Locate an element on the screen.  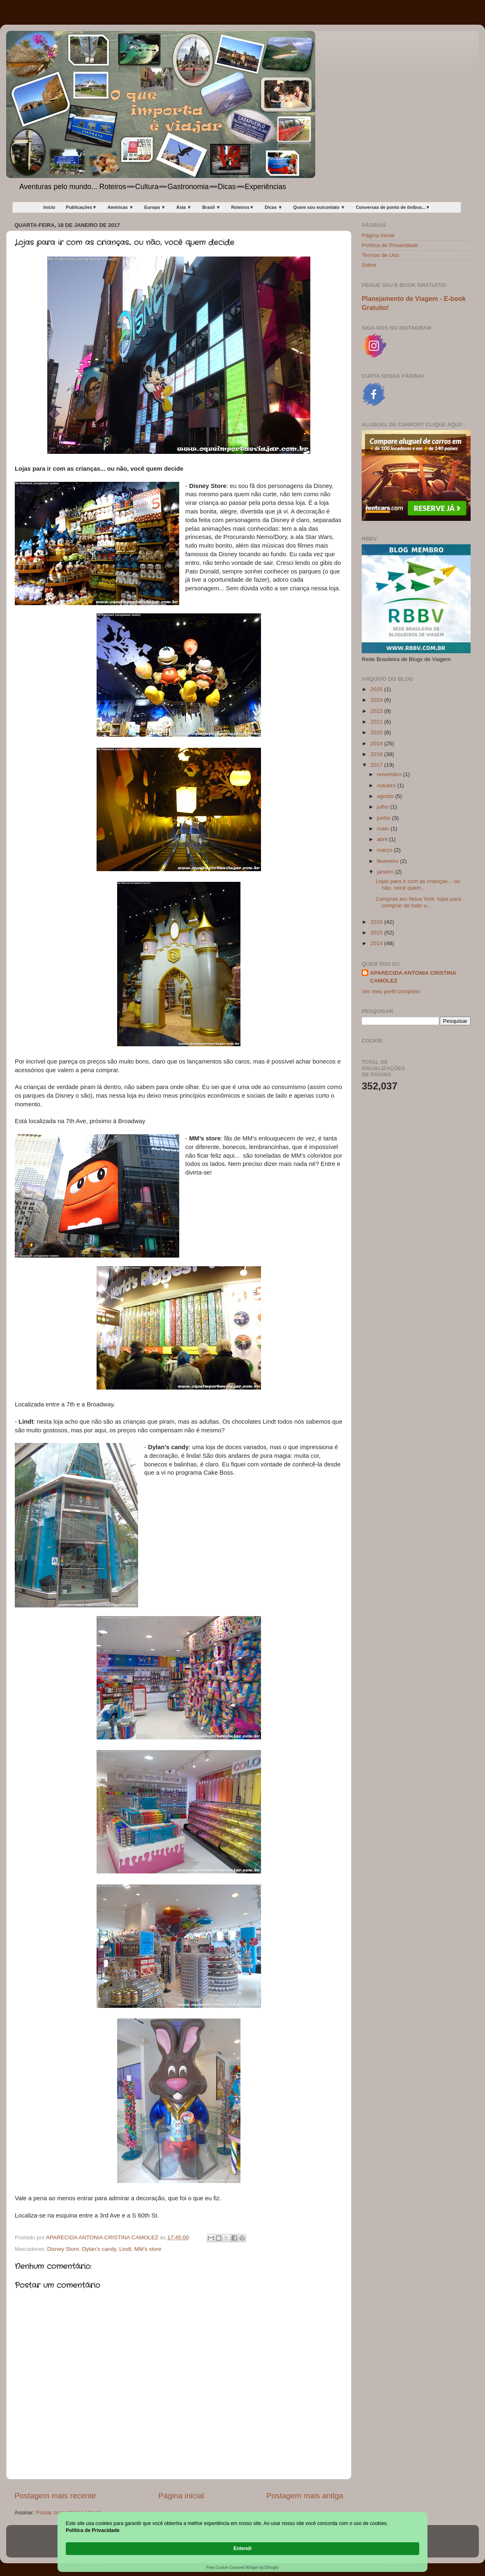
Roteiros▼ is located at coordinates (242, 207).